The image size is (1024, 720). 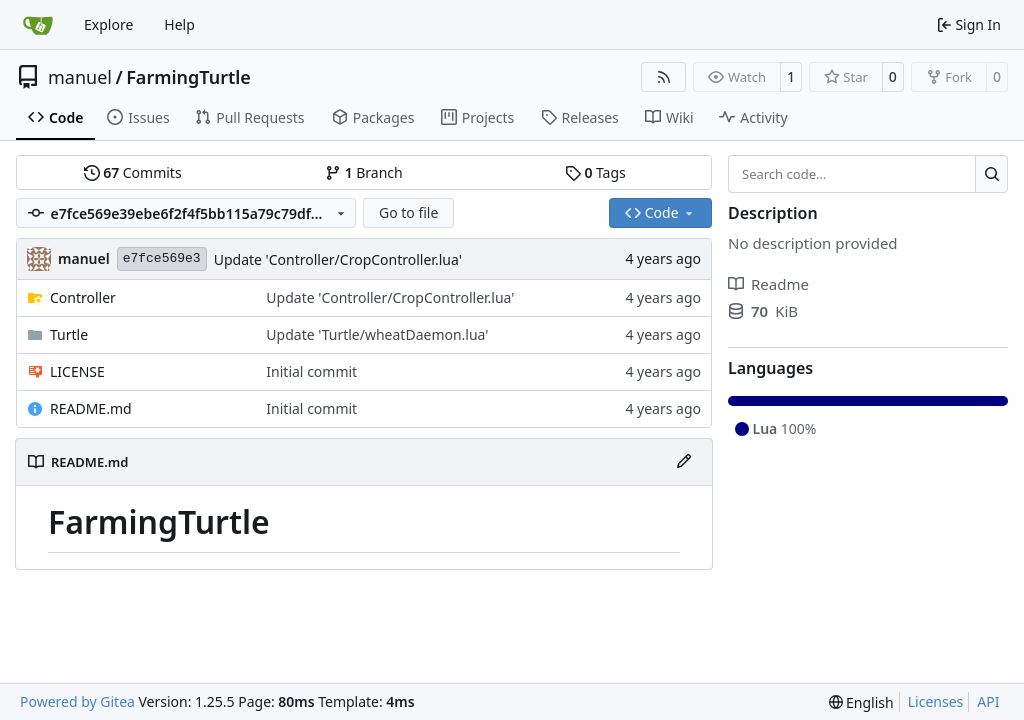 I want to click on README.md, so click(x=91, y=408).